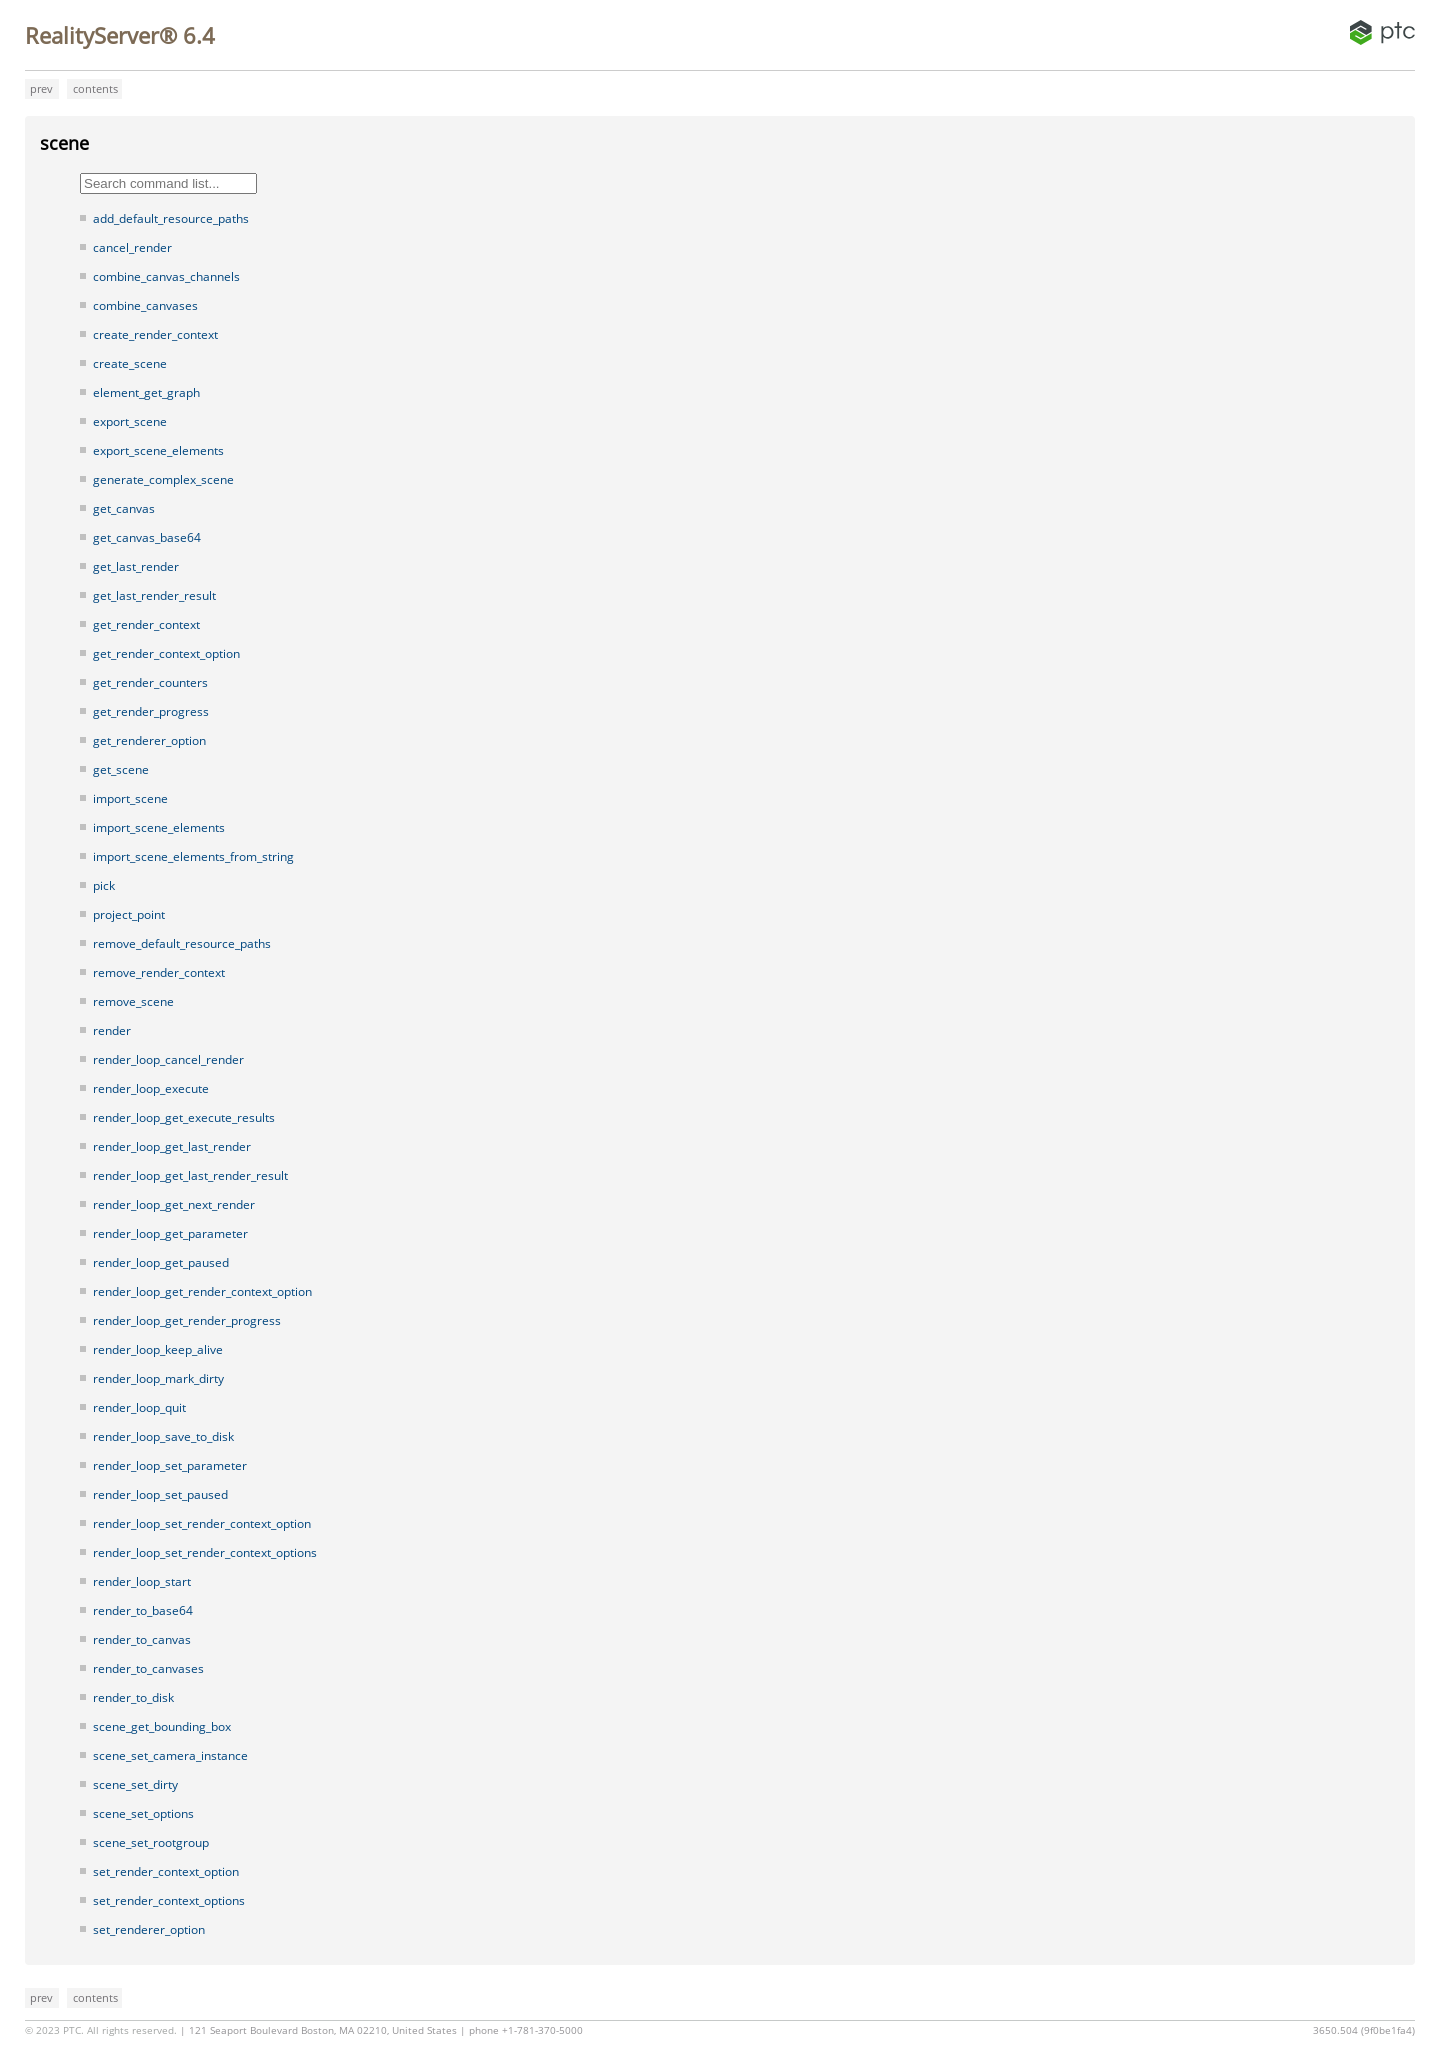  What do you see at coordinates (129, 914) in the screenshot?
I see `project_point` at bounding box center [129, 914].